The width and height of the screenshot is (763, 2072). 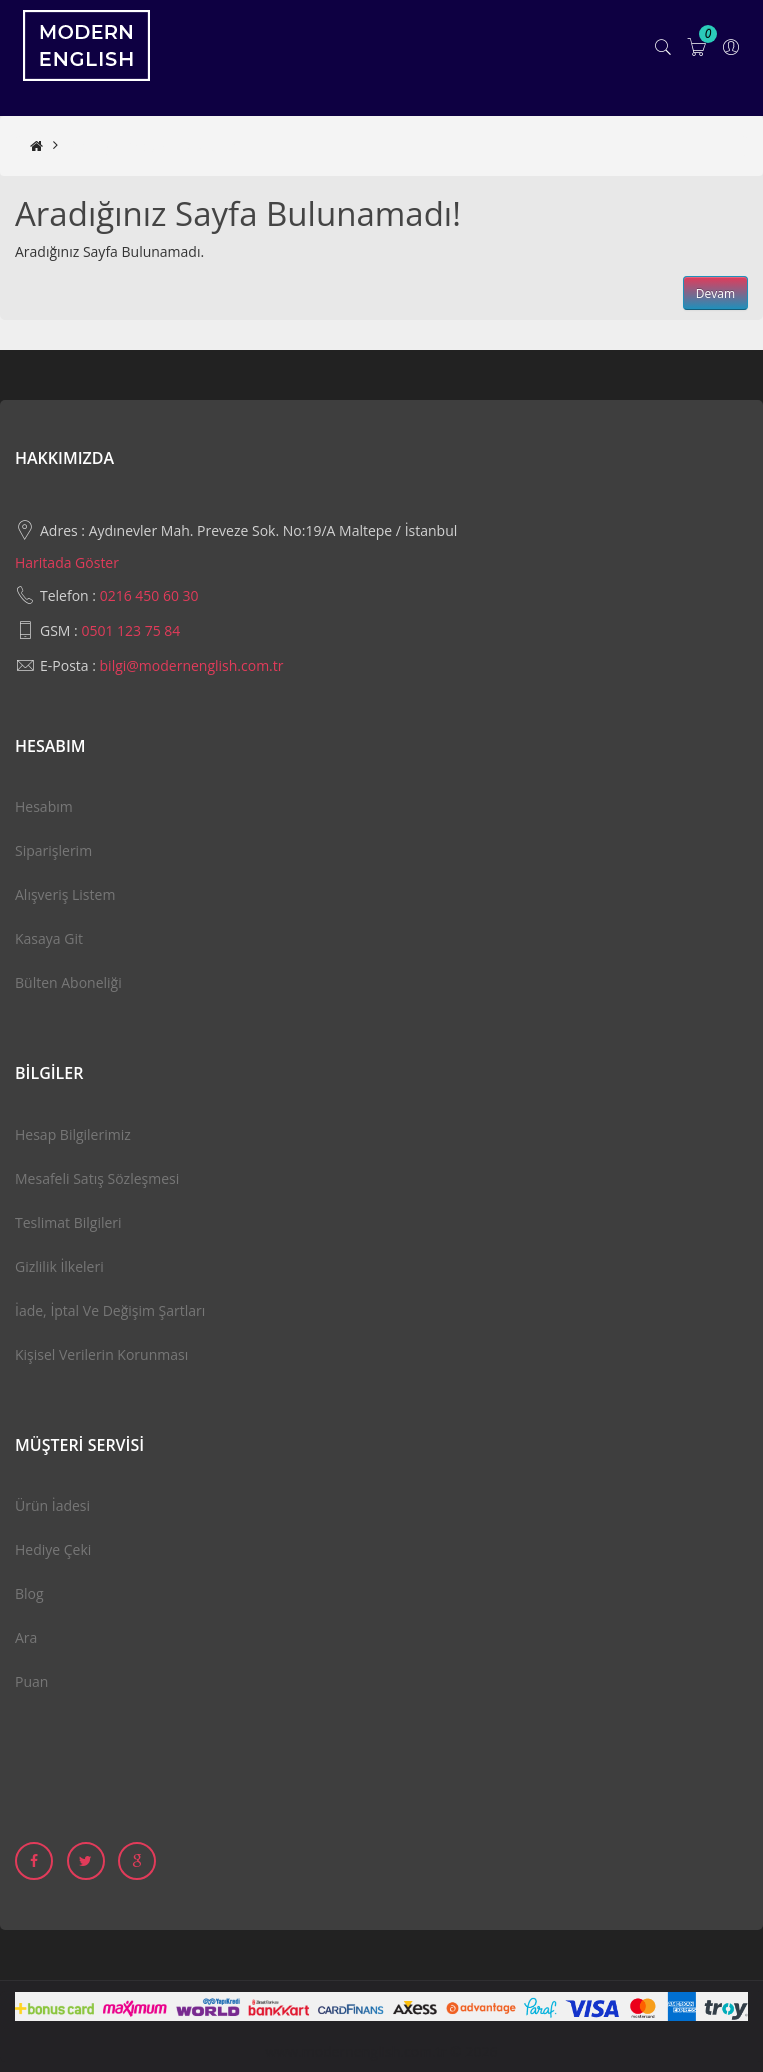 What do you see at coordinates (149, 595) in the screenshot?
I see `0216 450 60 30` at bounding box center [149, 595].